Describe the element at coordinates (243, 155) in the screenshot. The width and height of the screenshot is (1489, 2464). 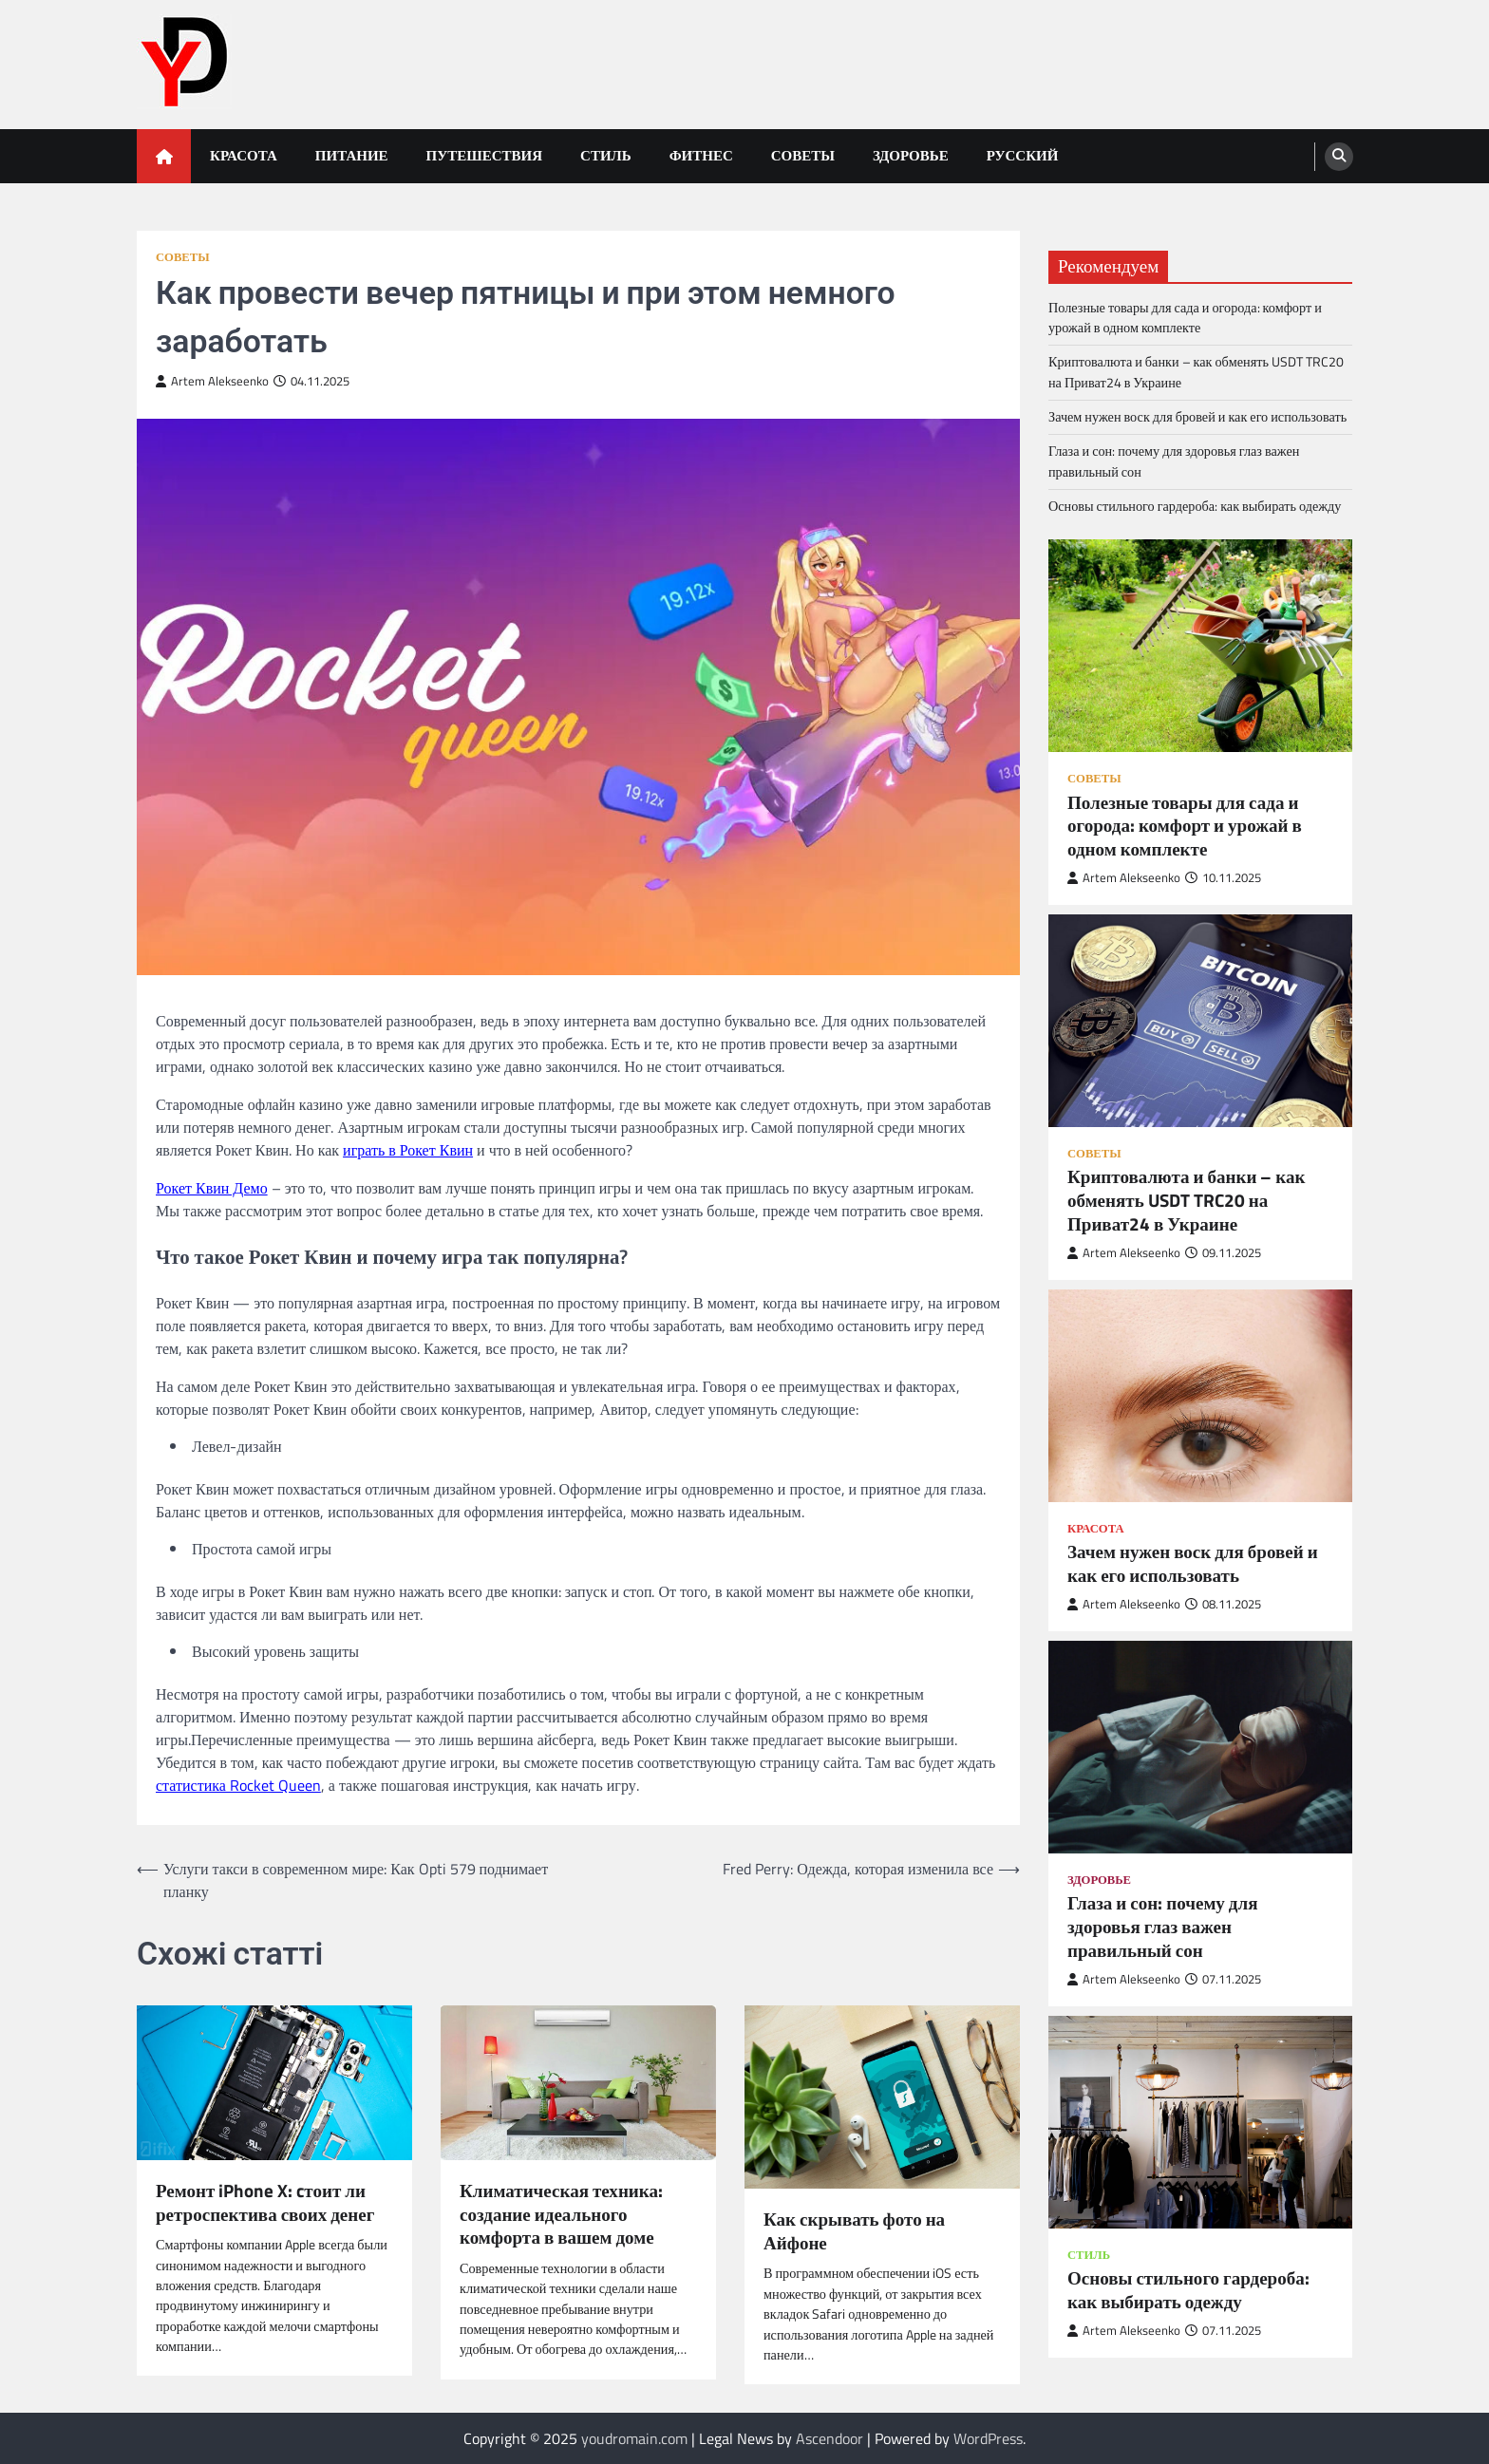
I see `Красота` at that location.